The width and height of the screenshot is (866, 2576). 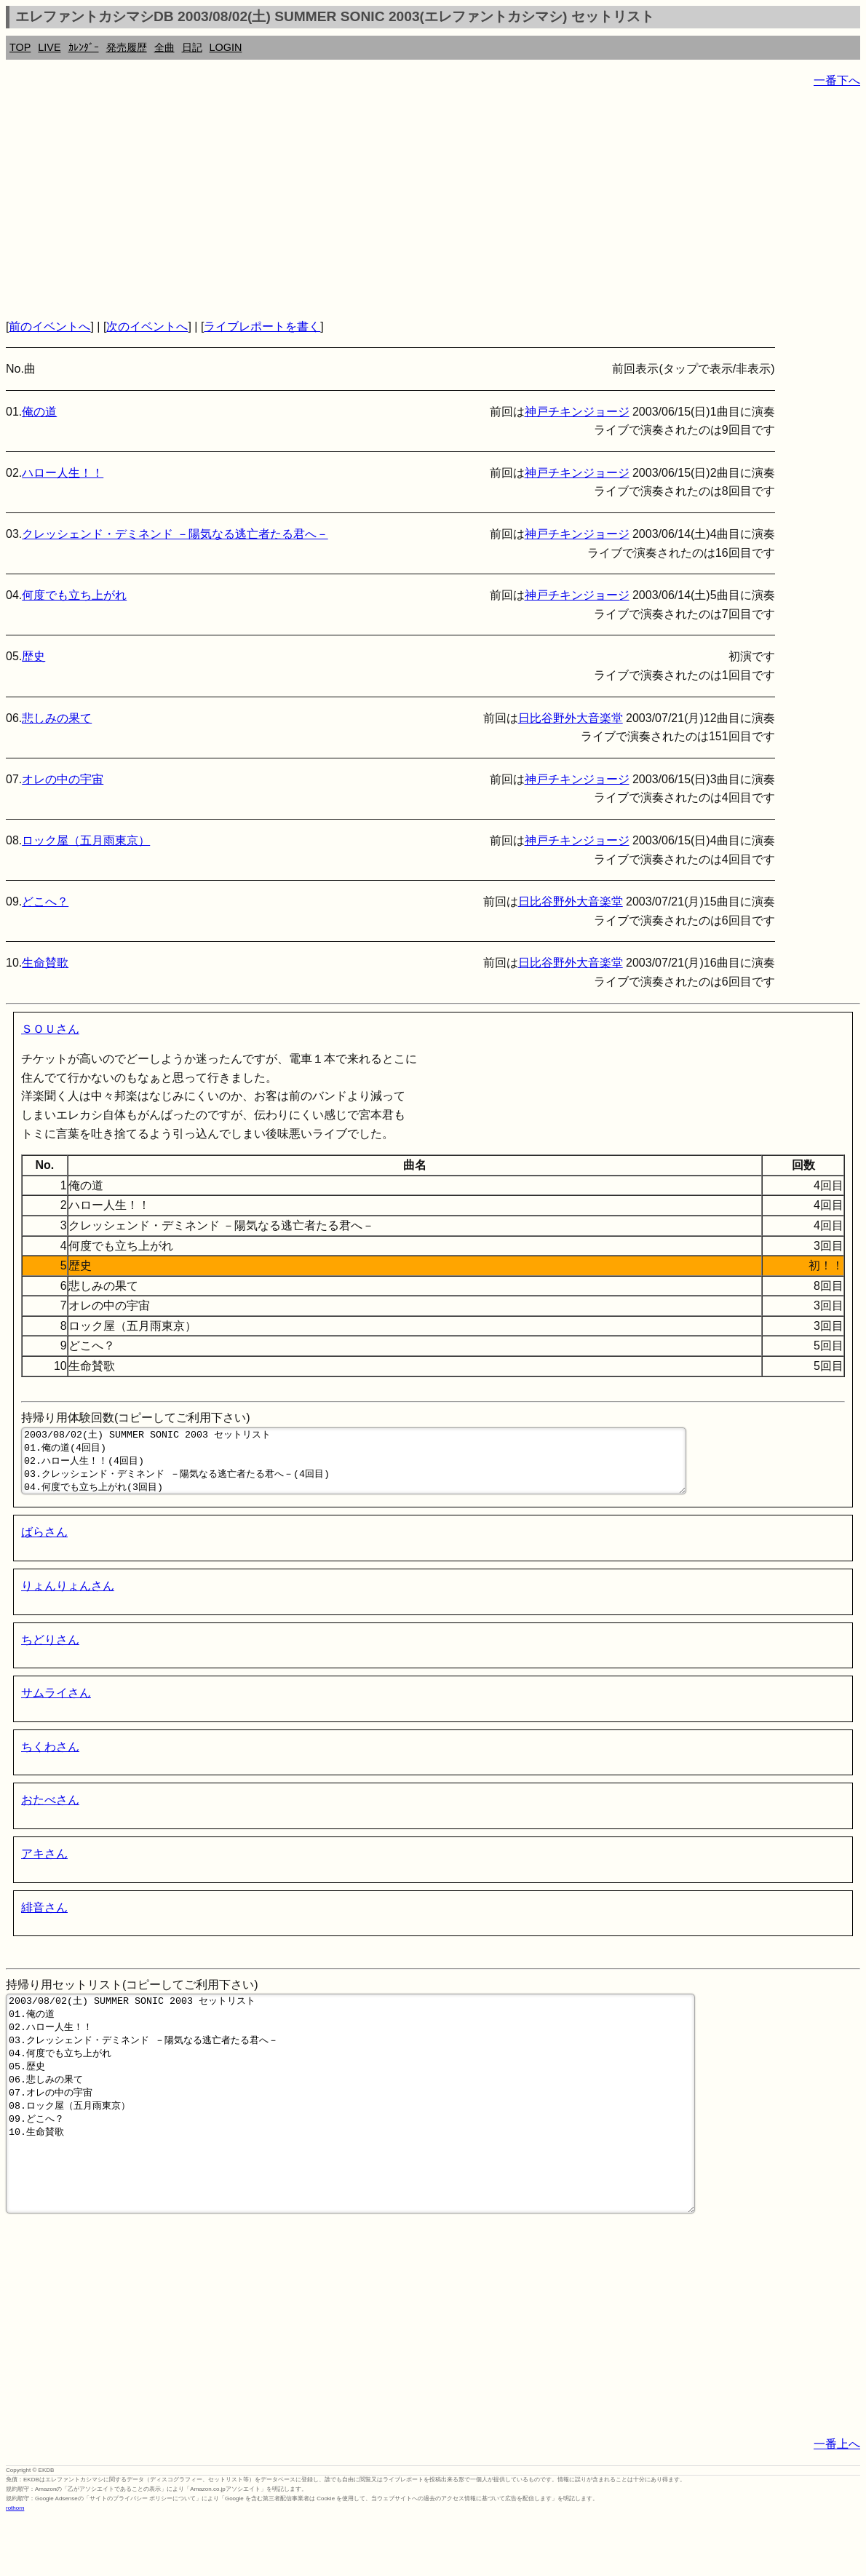 I want to click on おたべさん, so click(x=50, y=1813).